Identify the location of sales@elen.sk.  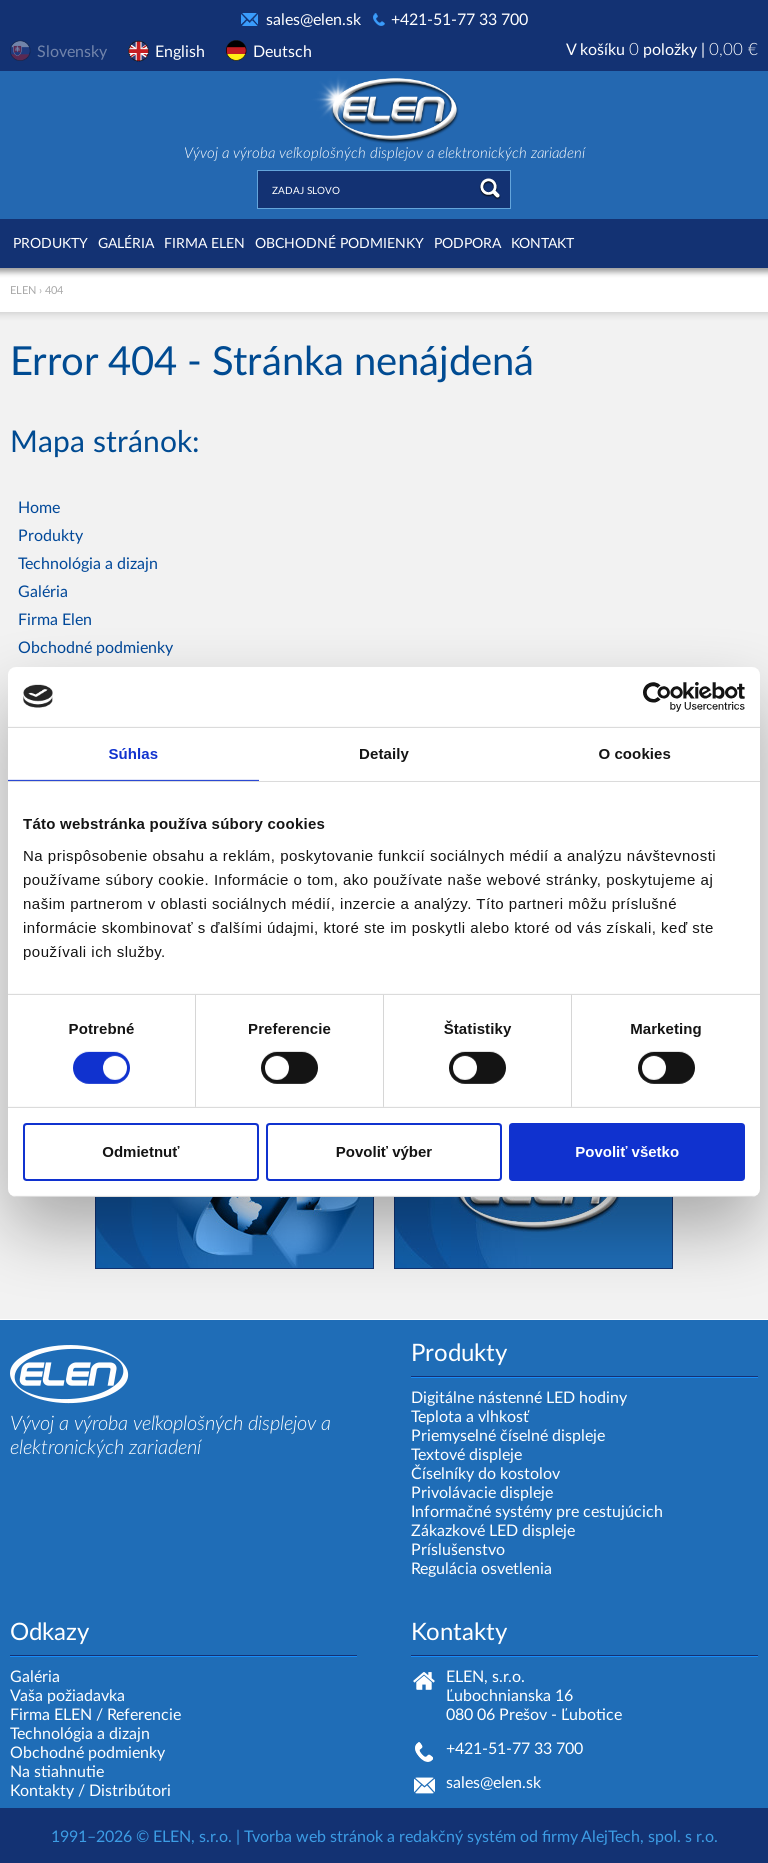
(313, 20).